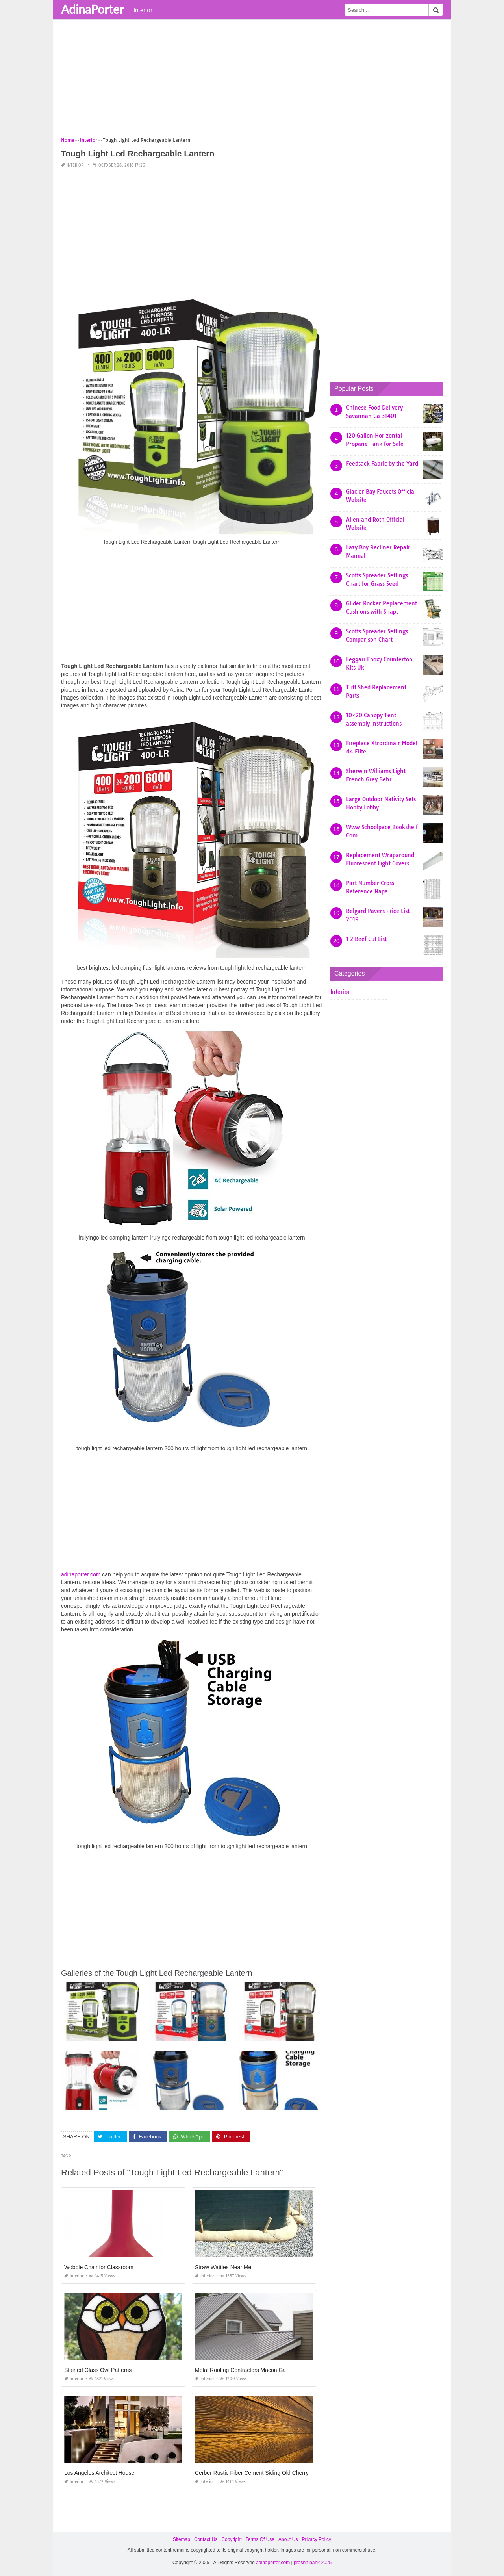 The height and width of the screenshot is (2576, 504). I want to click on 1 2 Beef Cut List, so click(366, 939).